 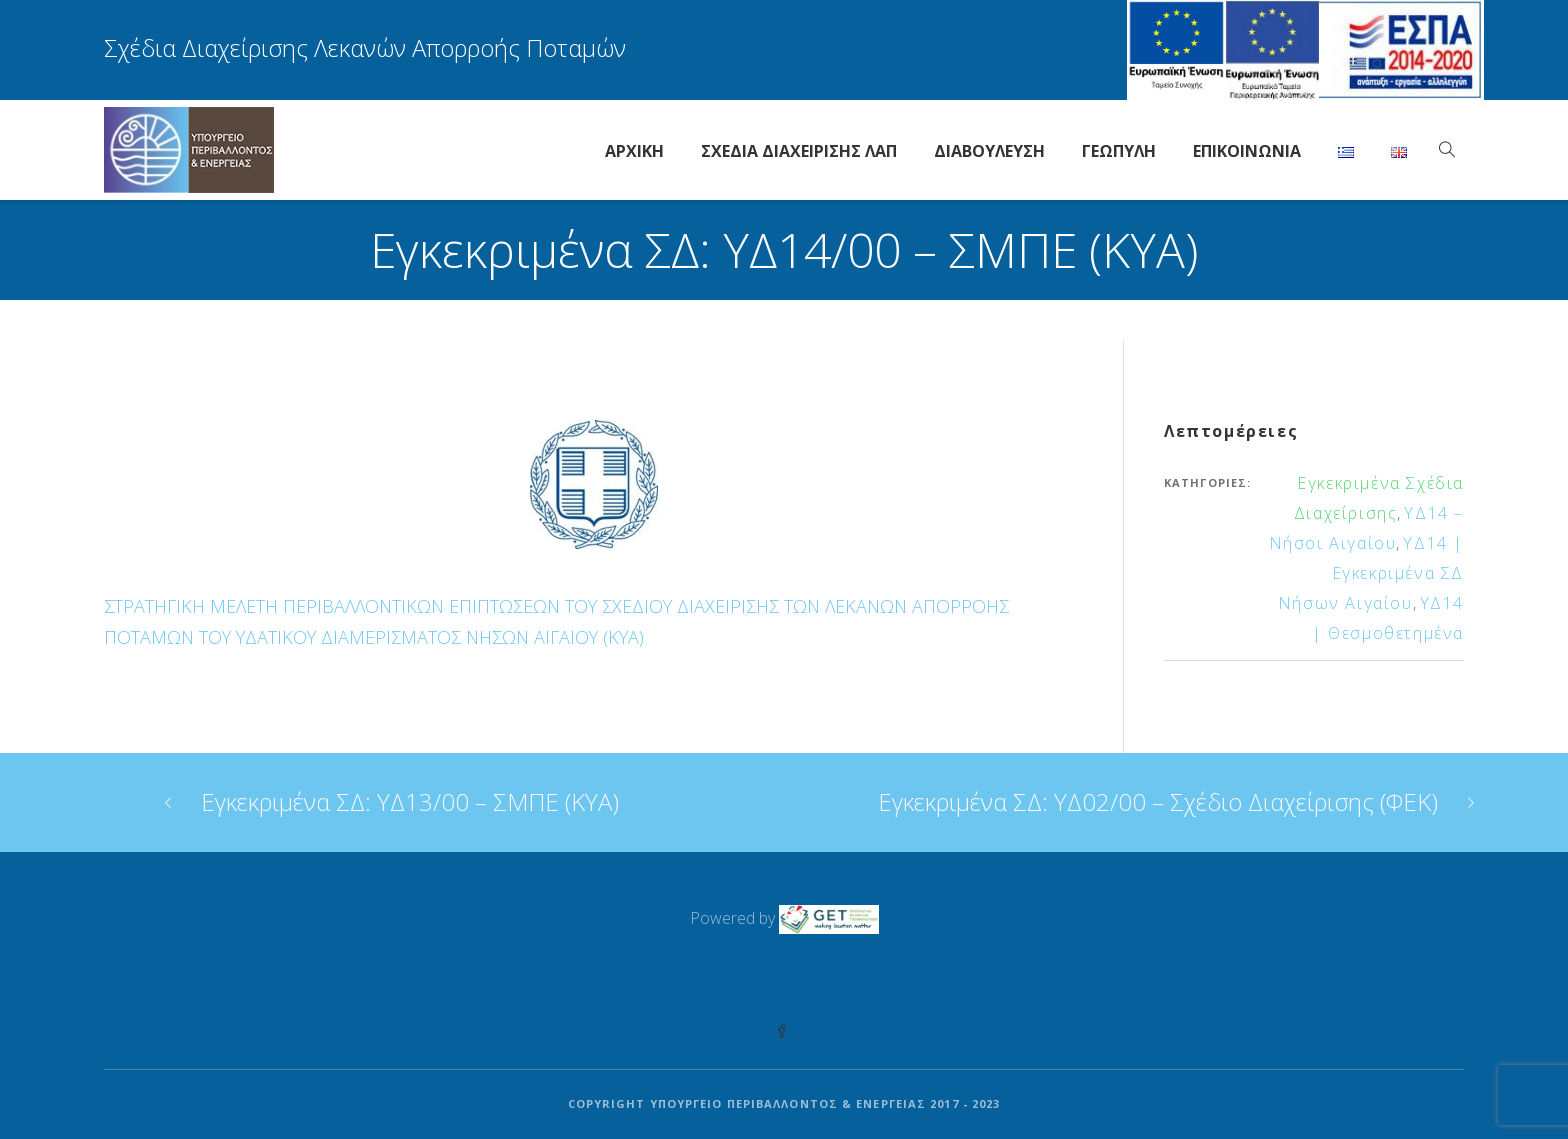 What do you see at coordinates (788, 981) in the screenshot?
I see `Χρήσιμοι Σύνδεσμοι` at bounding box center [788, 981].